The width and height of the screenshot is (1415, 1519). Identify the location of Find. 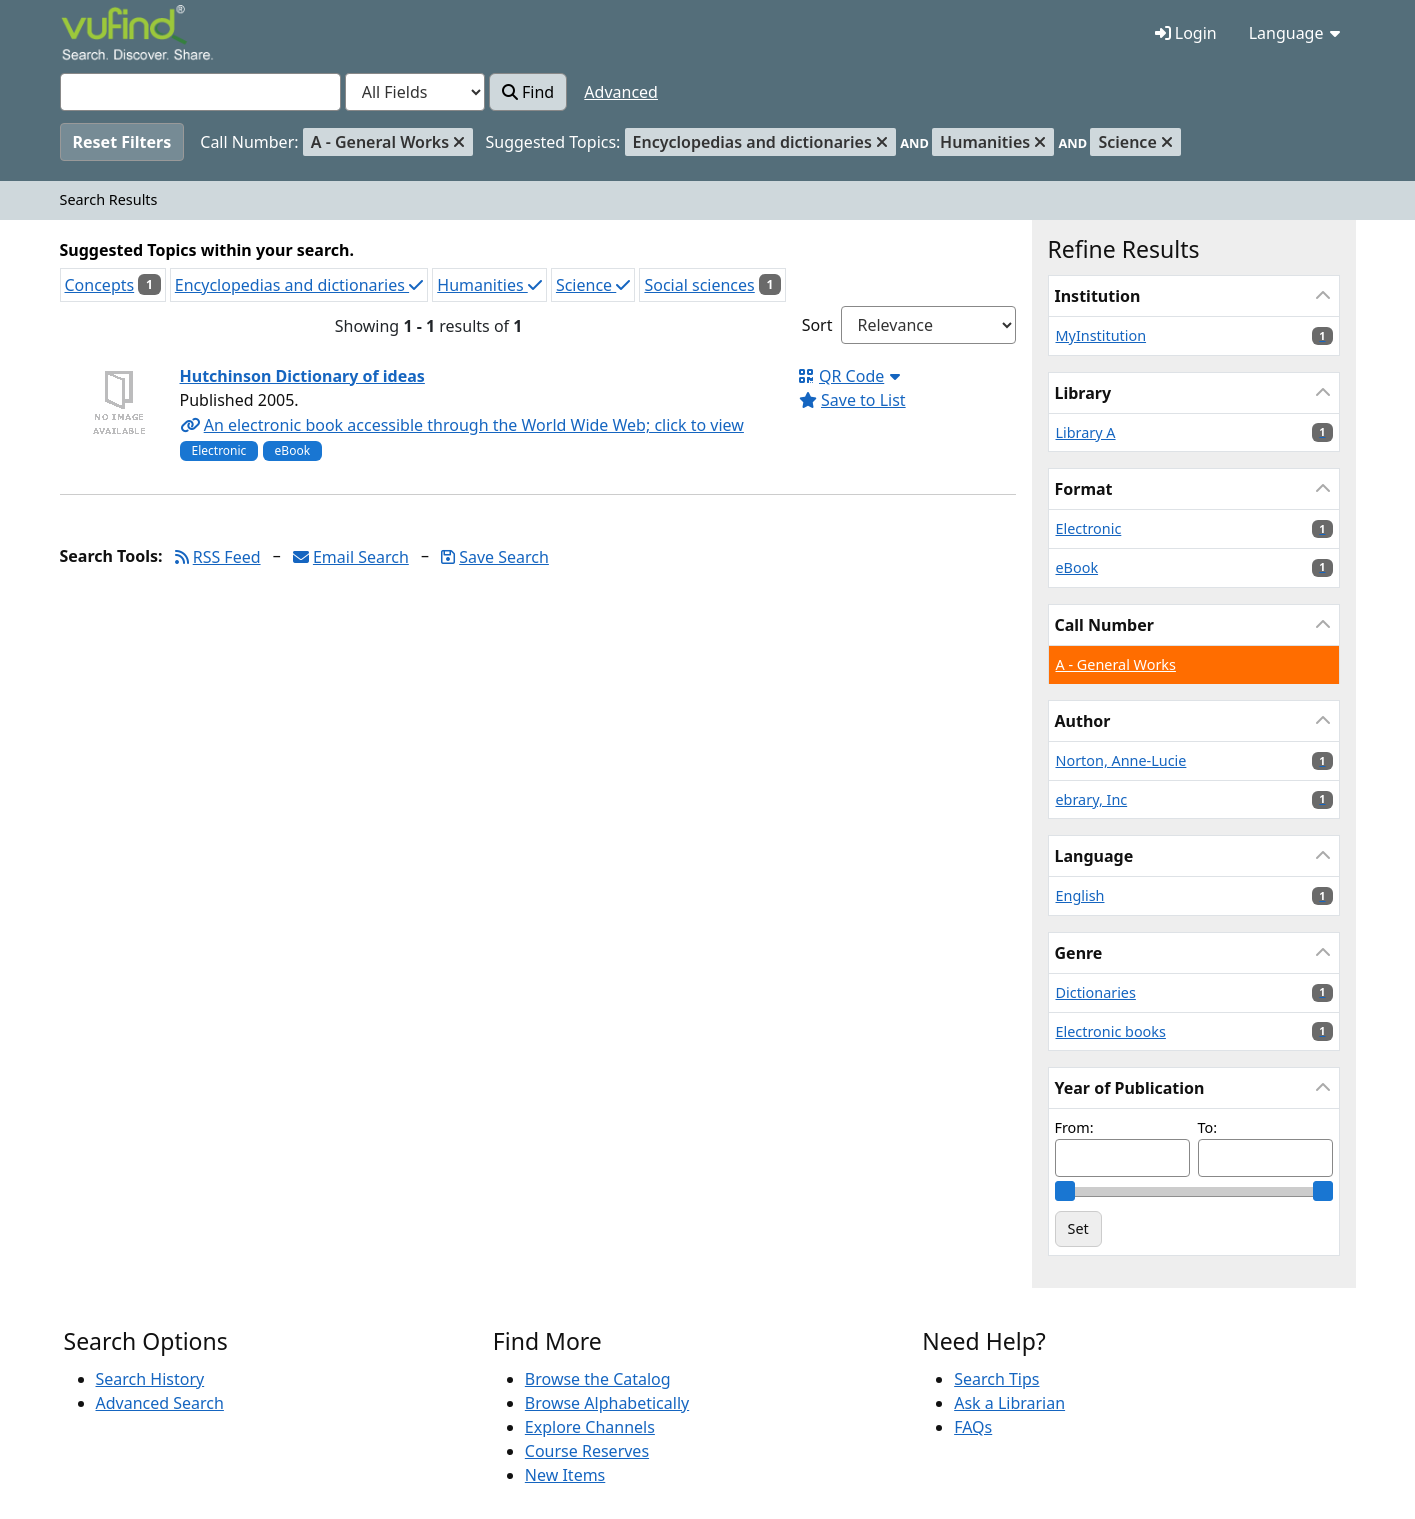
(528, 92).